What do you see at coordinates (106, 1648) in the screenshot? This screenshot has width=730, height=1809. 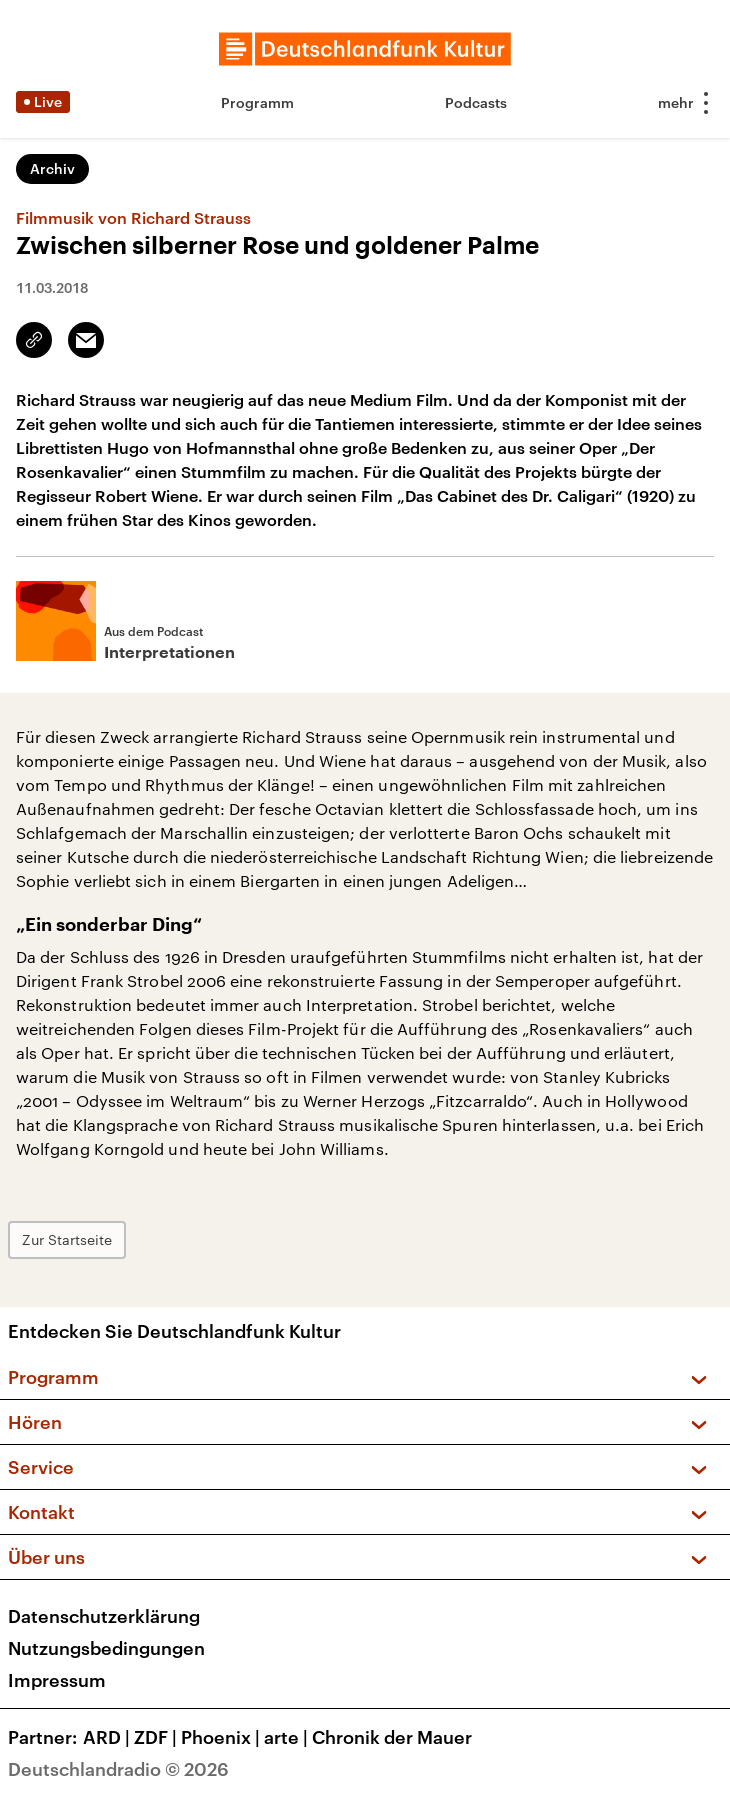 I see `Nutzungsbedingungen` at bounding box center [106, 1648].